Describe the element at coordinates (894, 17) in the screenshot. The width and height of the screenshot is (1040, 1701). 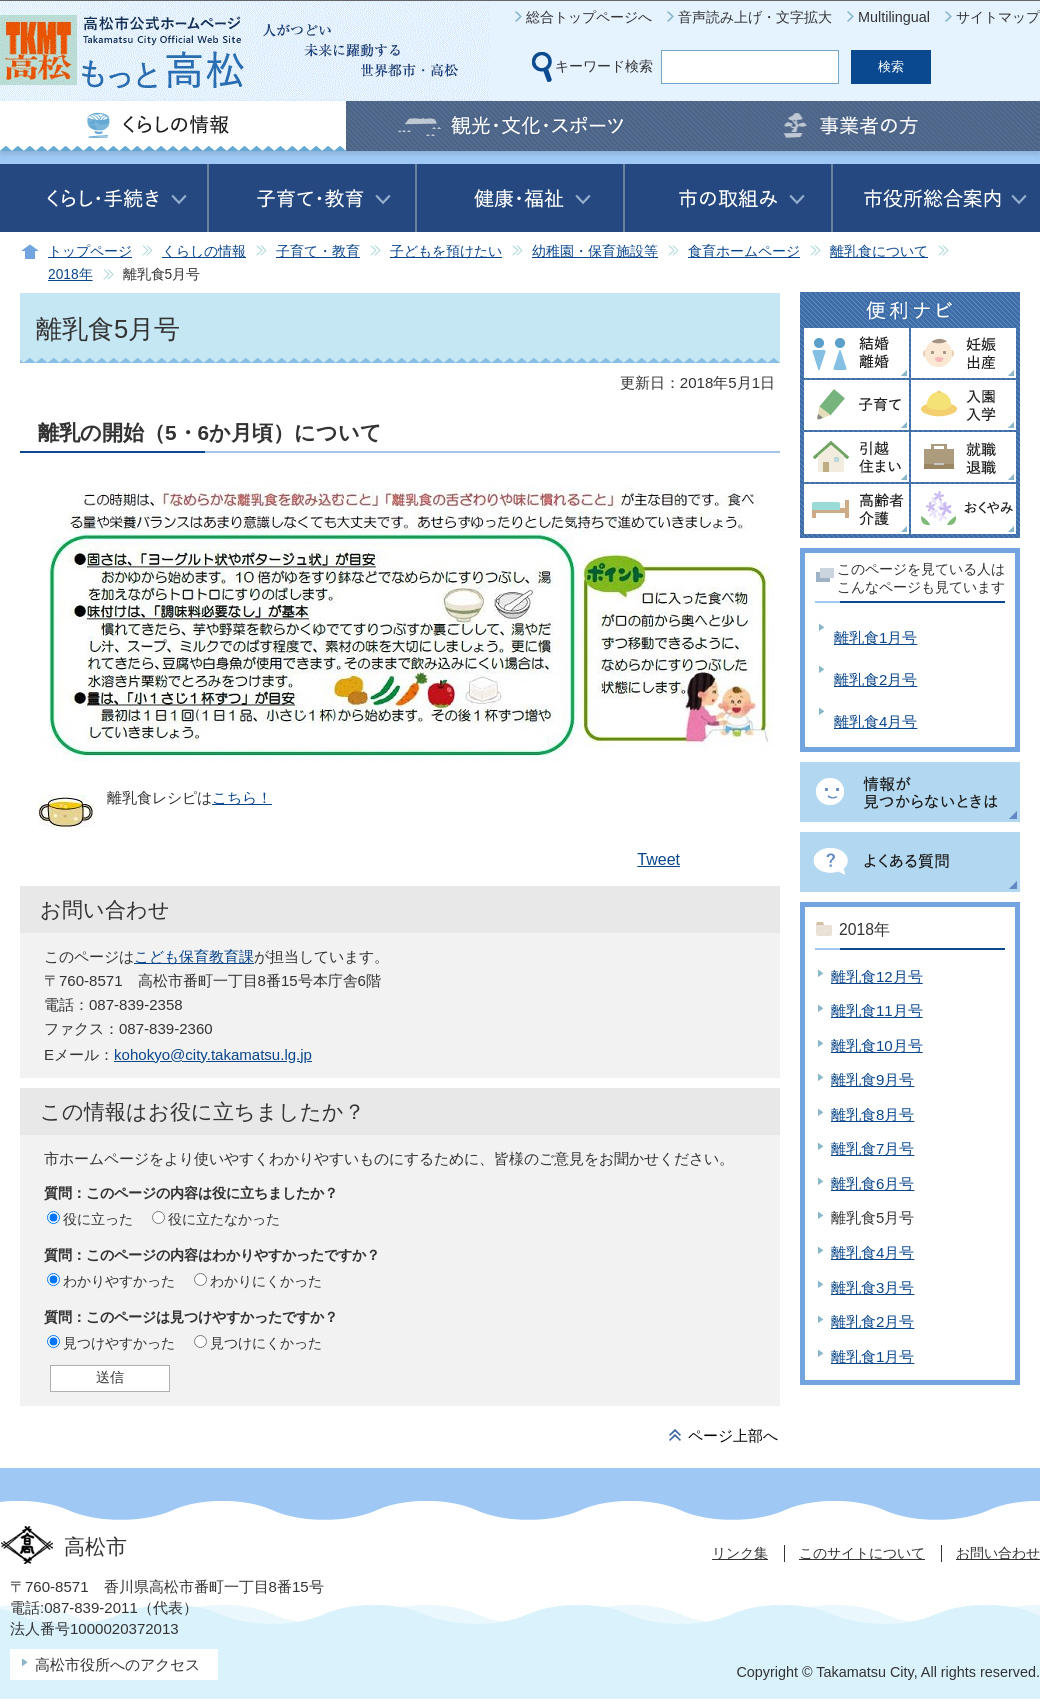
I see `Multilingual` at that location.